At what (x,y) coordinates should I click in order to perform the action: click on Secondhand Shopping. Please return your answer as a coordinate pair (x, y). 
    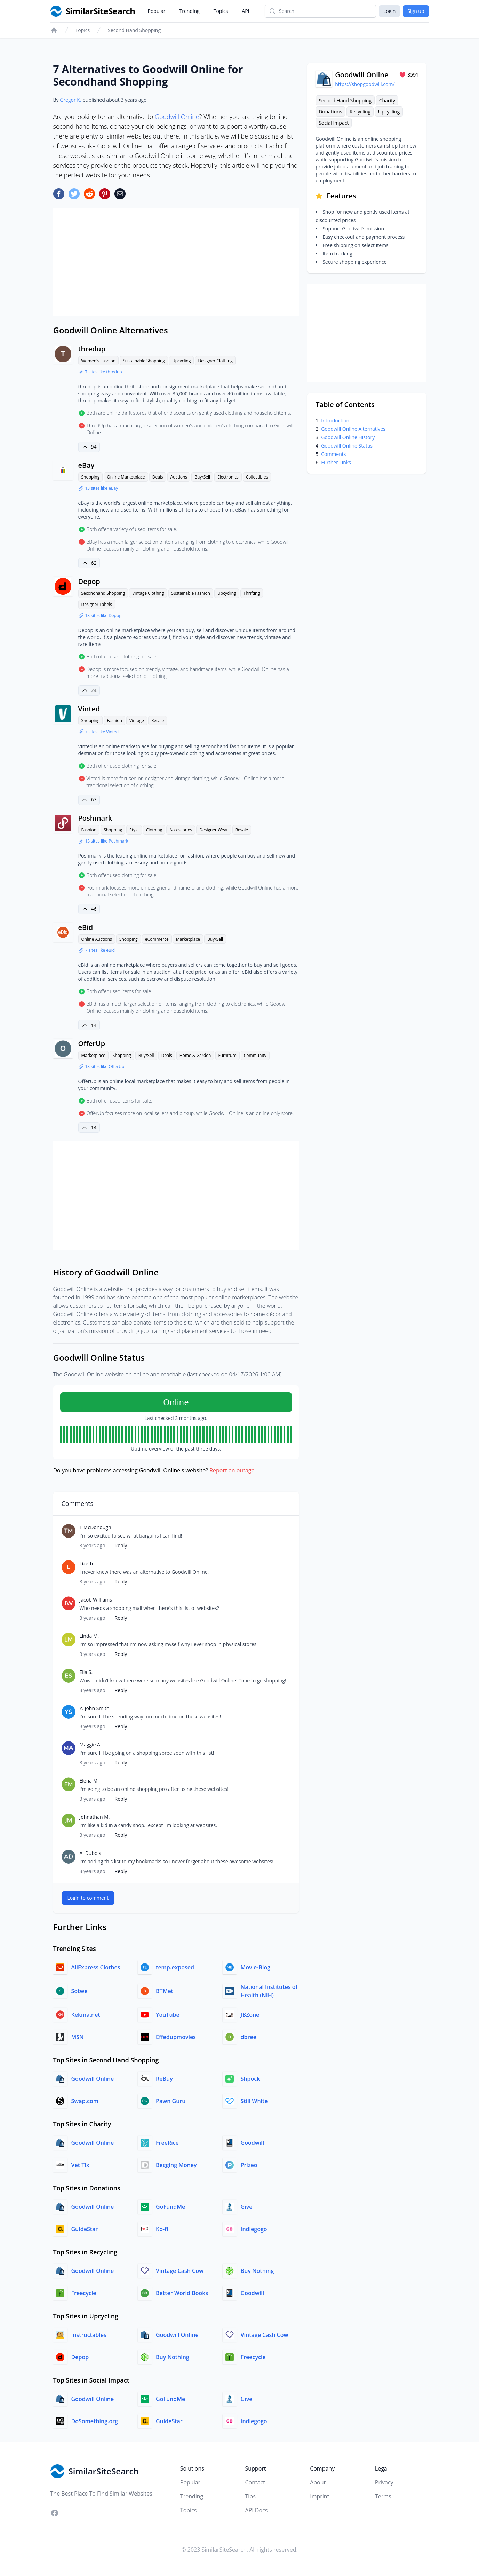
    Looking at the image, I should click on (103, 593).